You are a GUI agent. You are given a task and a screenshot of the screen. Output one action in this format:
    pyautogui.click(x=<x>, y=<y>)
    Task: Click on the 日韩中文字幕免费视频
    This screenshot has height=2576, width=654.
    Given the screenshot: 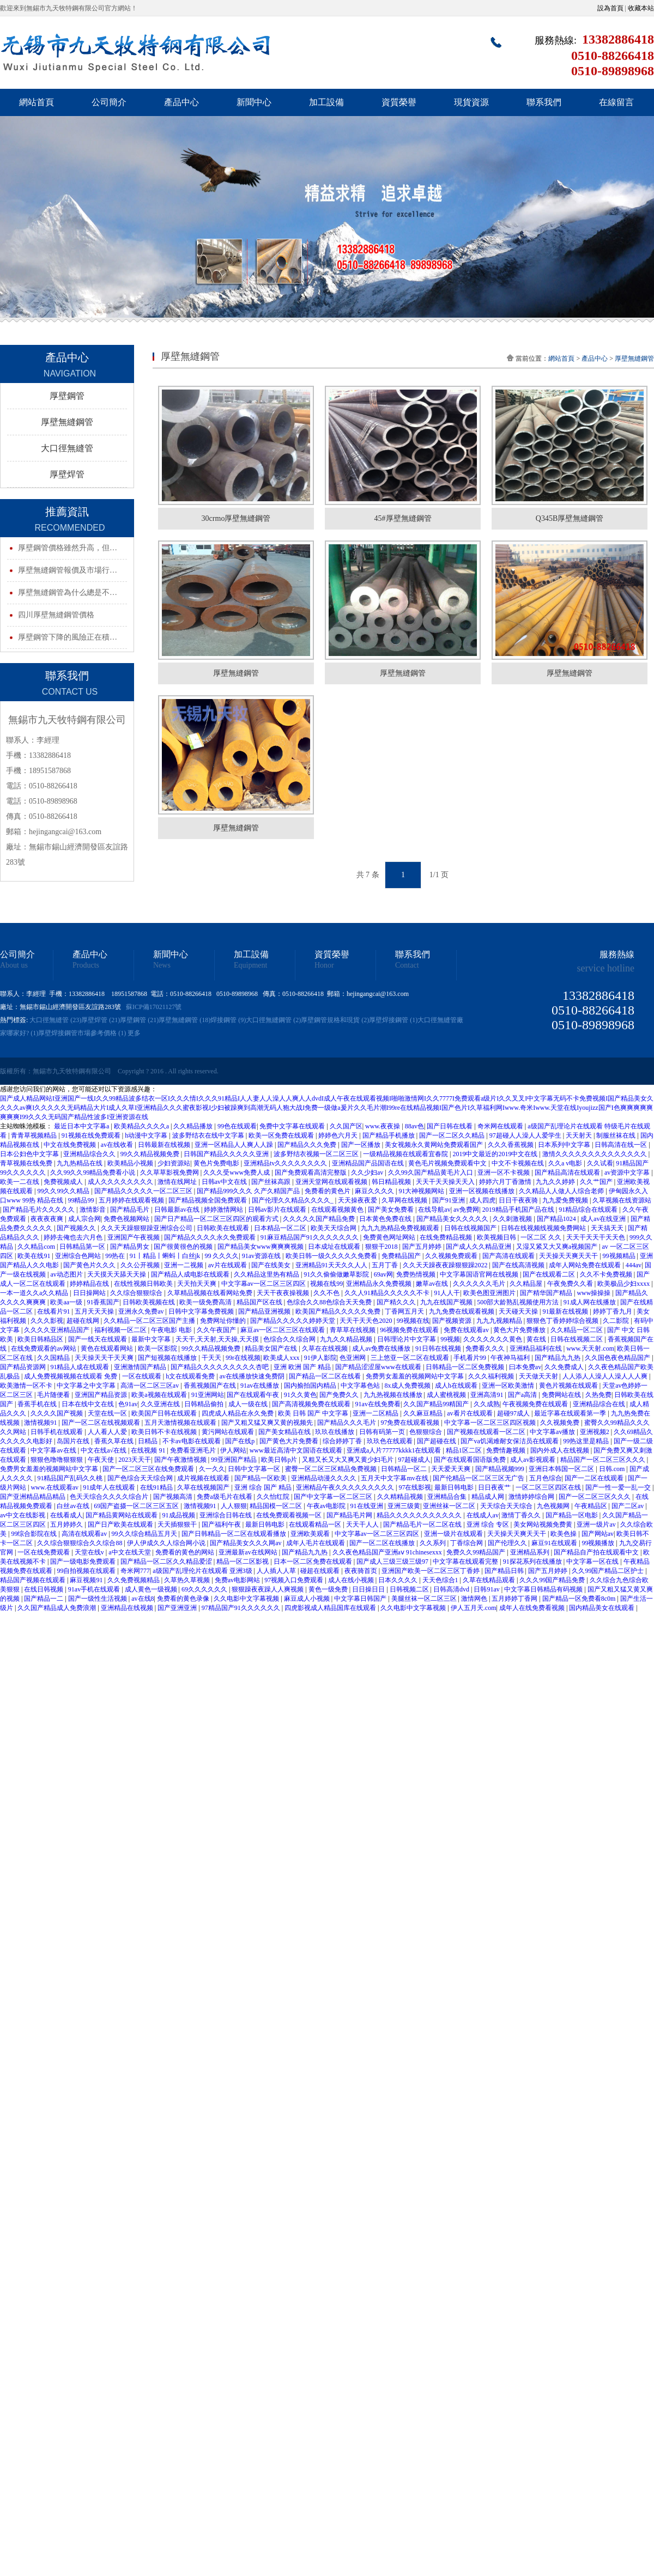 What is the action you would take?
    pyautogui.click(x=201, y=1311)
    